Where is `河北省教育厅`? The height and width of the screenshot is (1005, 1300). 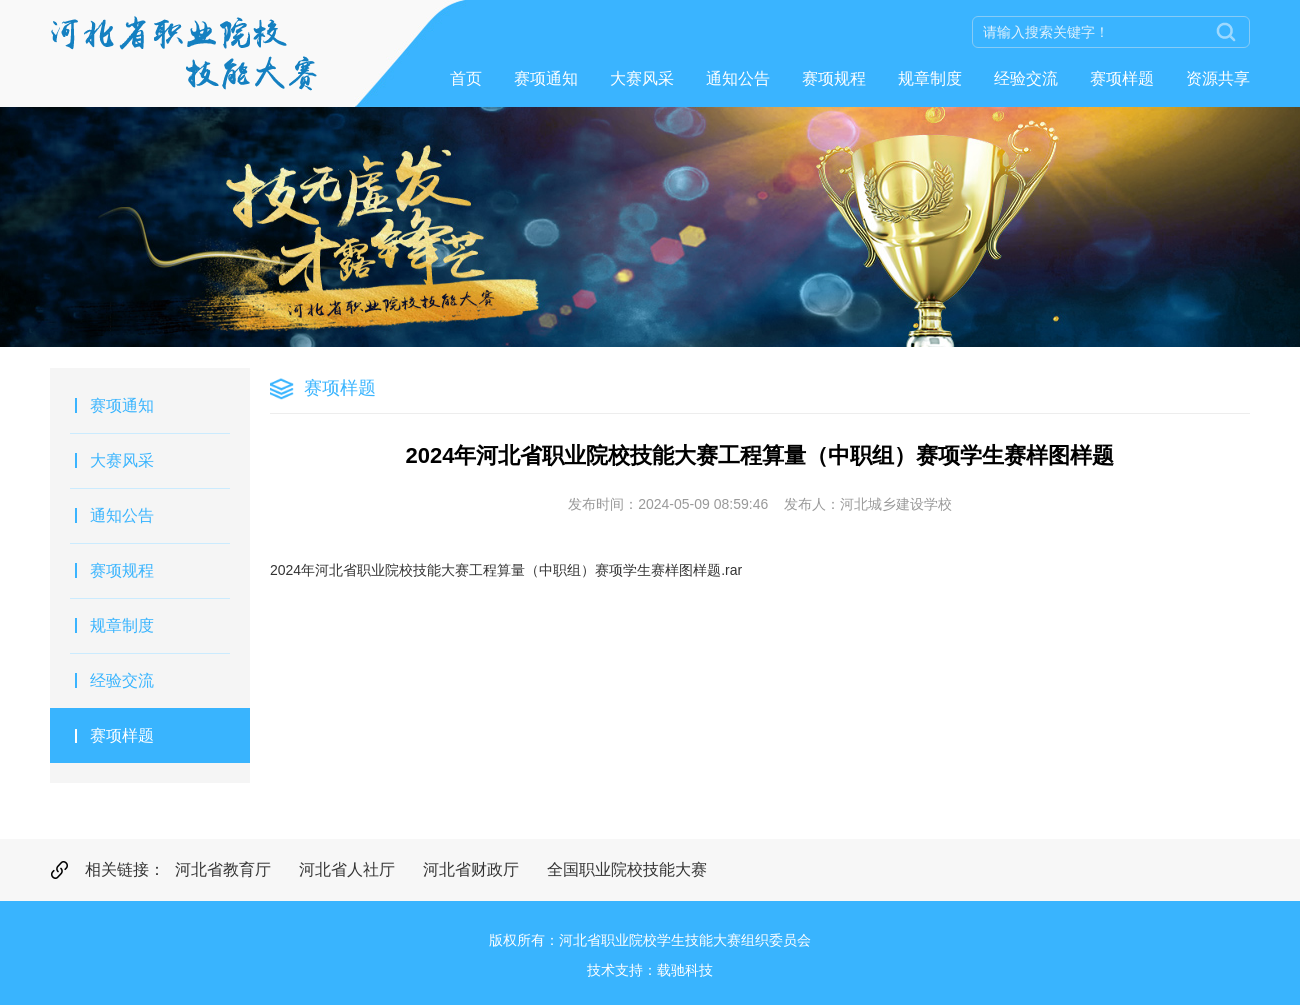 河北省教育厅 is located at coordinates (223, 869).